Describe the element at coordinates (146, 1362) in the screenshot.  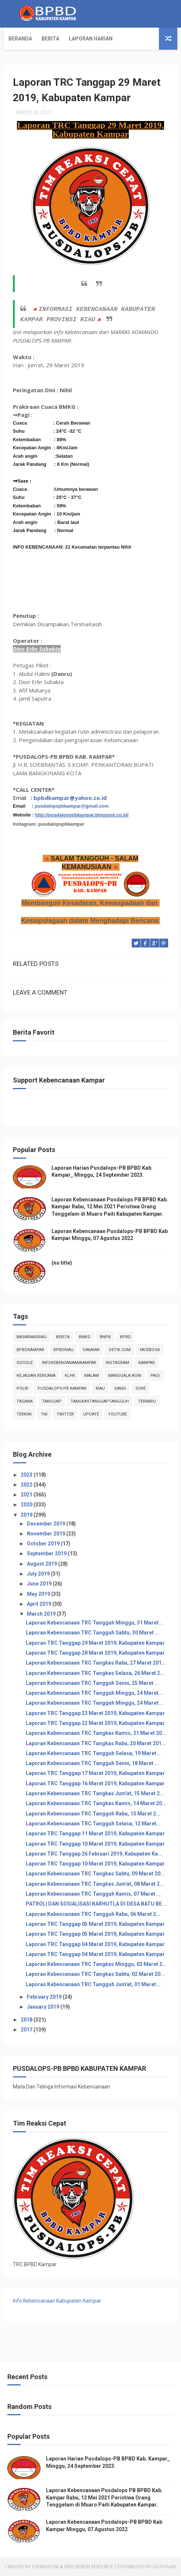
I see `kampar` at that location.